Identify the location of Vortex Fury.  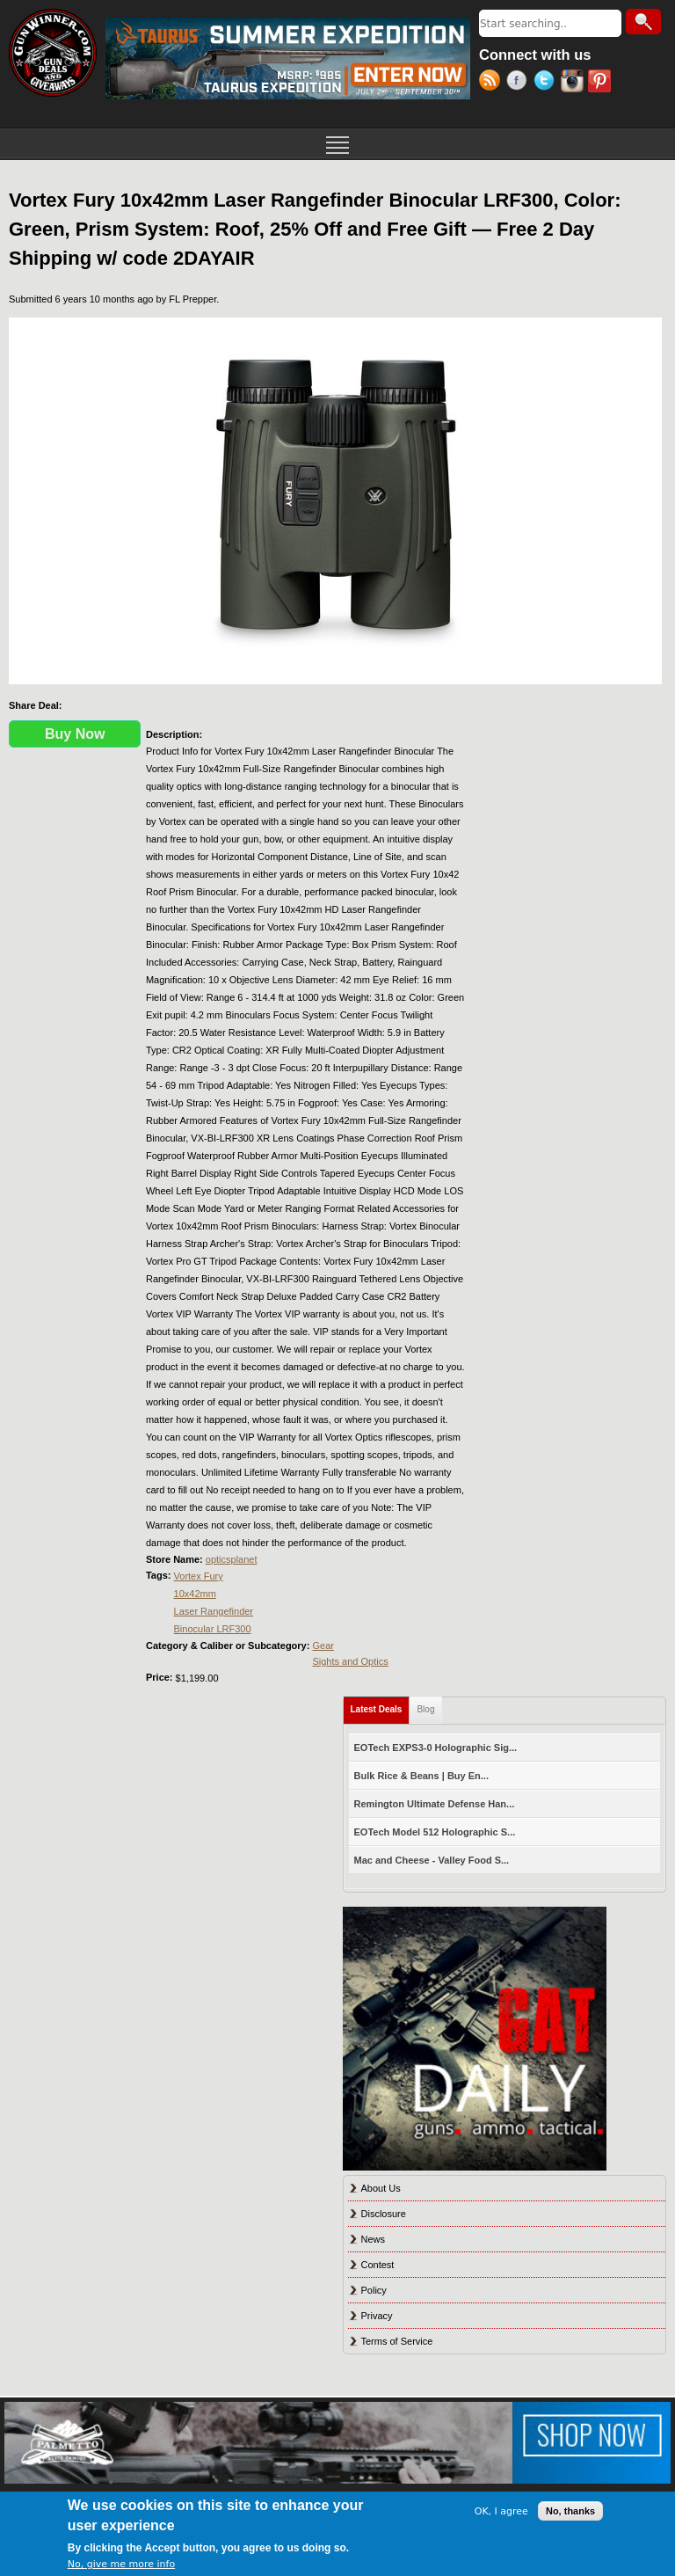
(198, 1576).